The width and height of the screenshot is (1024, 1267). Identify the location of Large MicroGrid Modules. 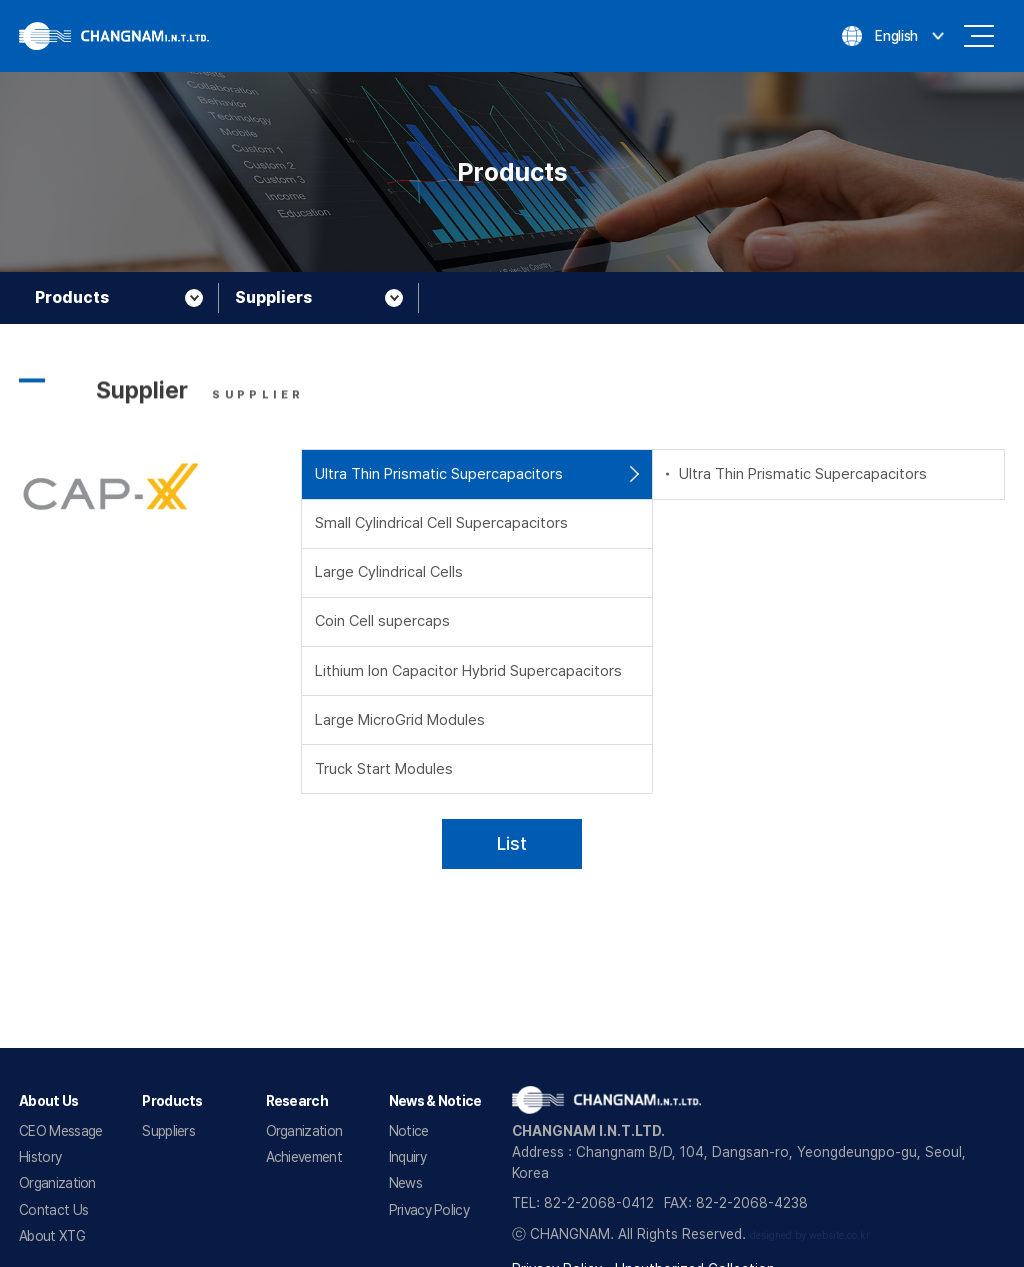
(400, 720).